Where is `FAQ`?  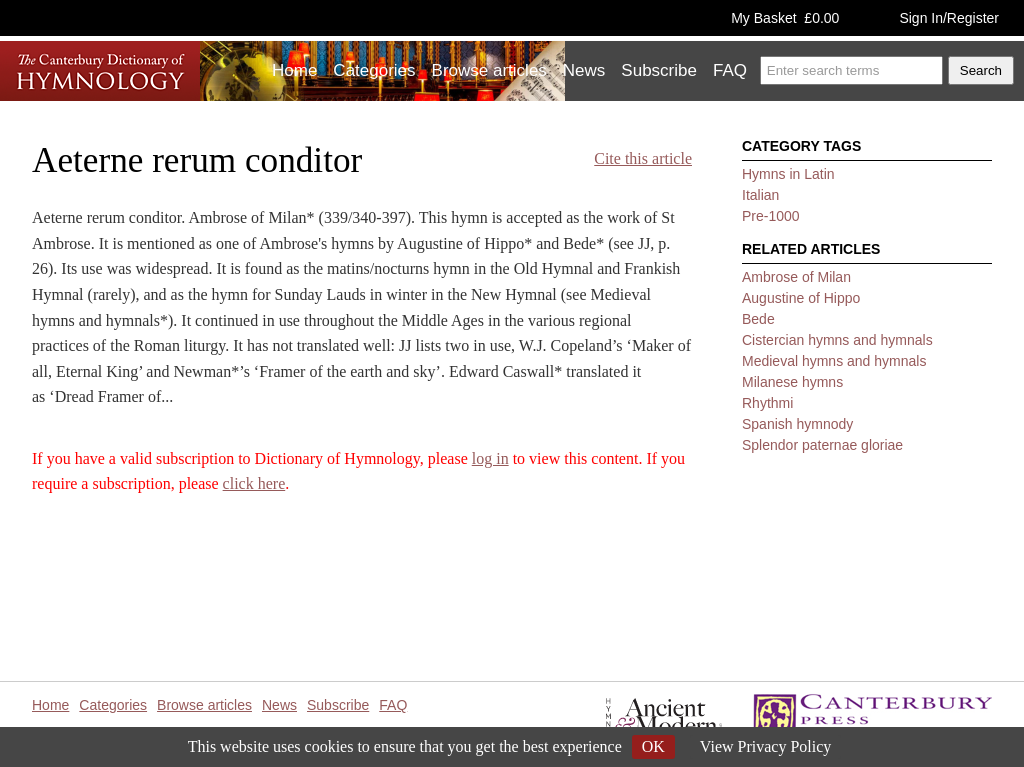 FAQ is located at coordinates (730, 70).